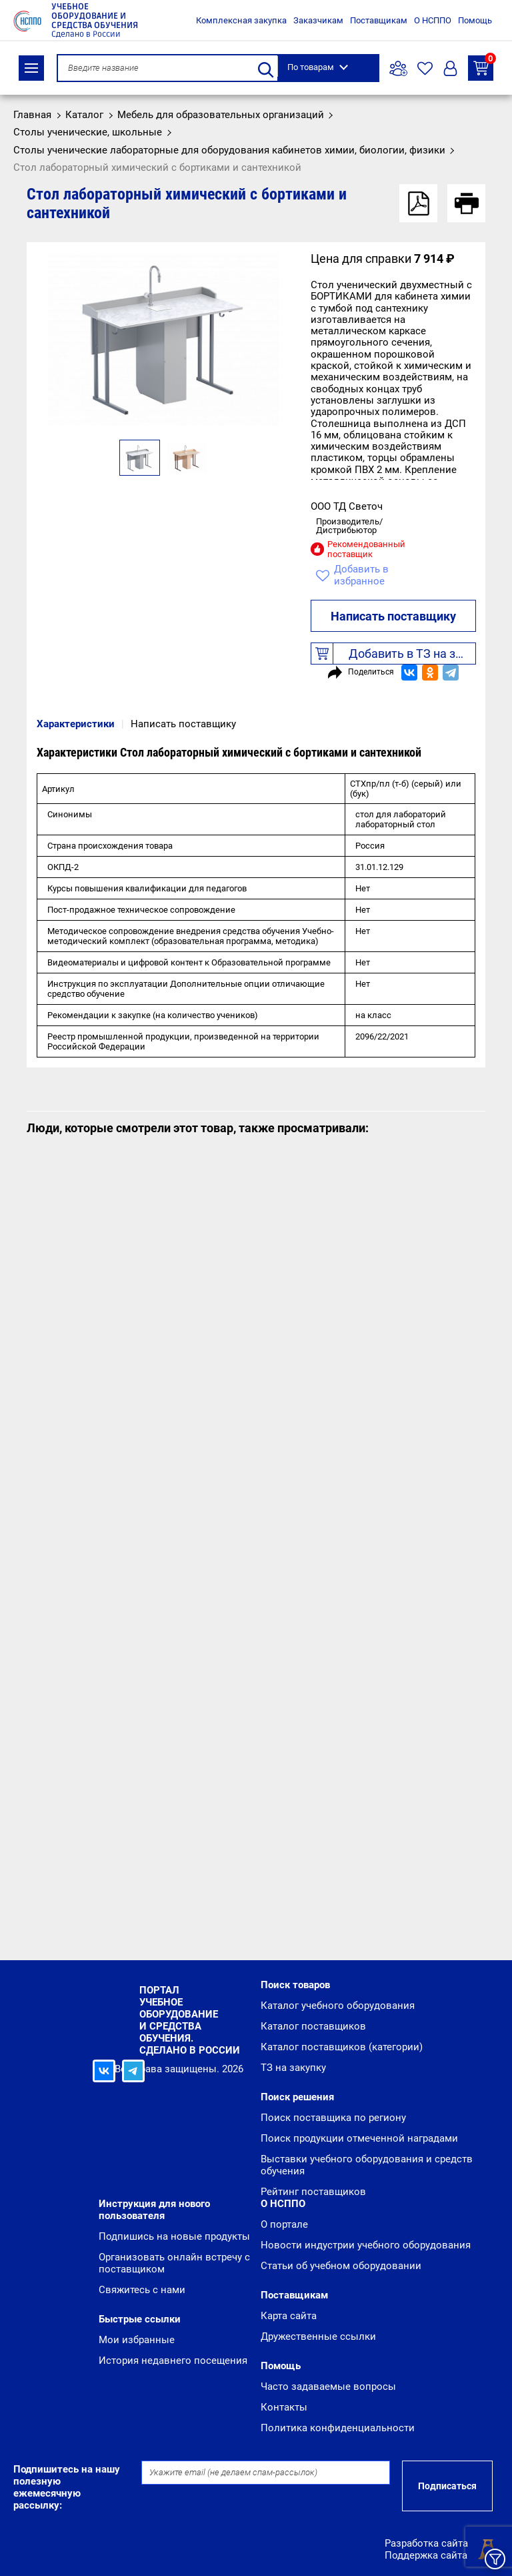 The width and height of the screenshot is (512, 2576). Describe the element at coordinates (447, 2486) in the screenshot. I see `Подписаться` at that location.